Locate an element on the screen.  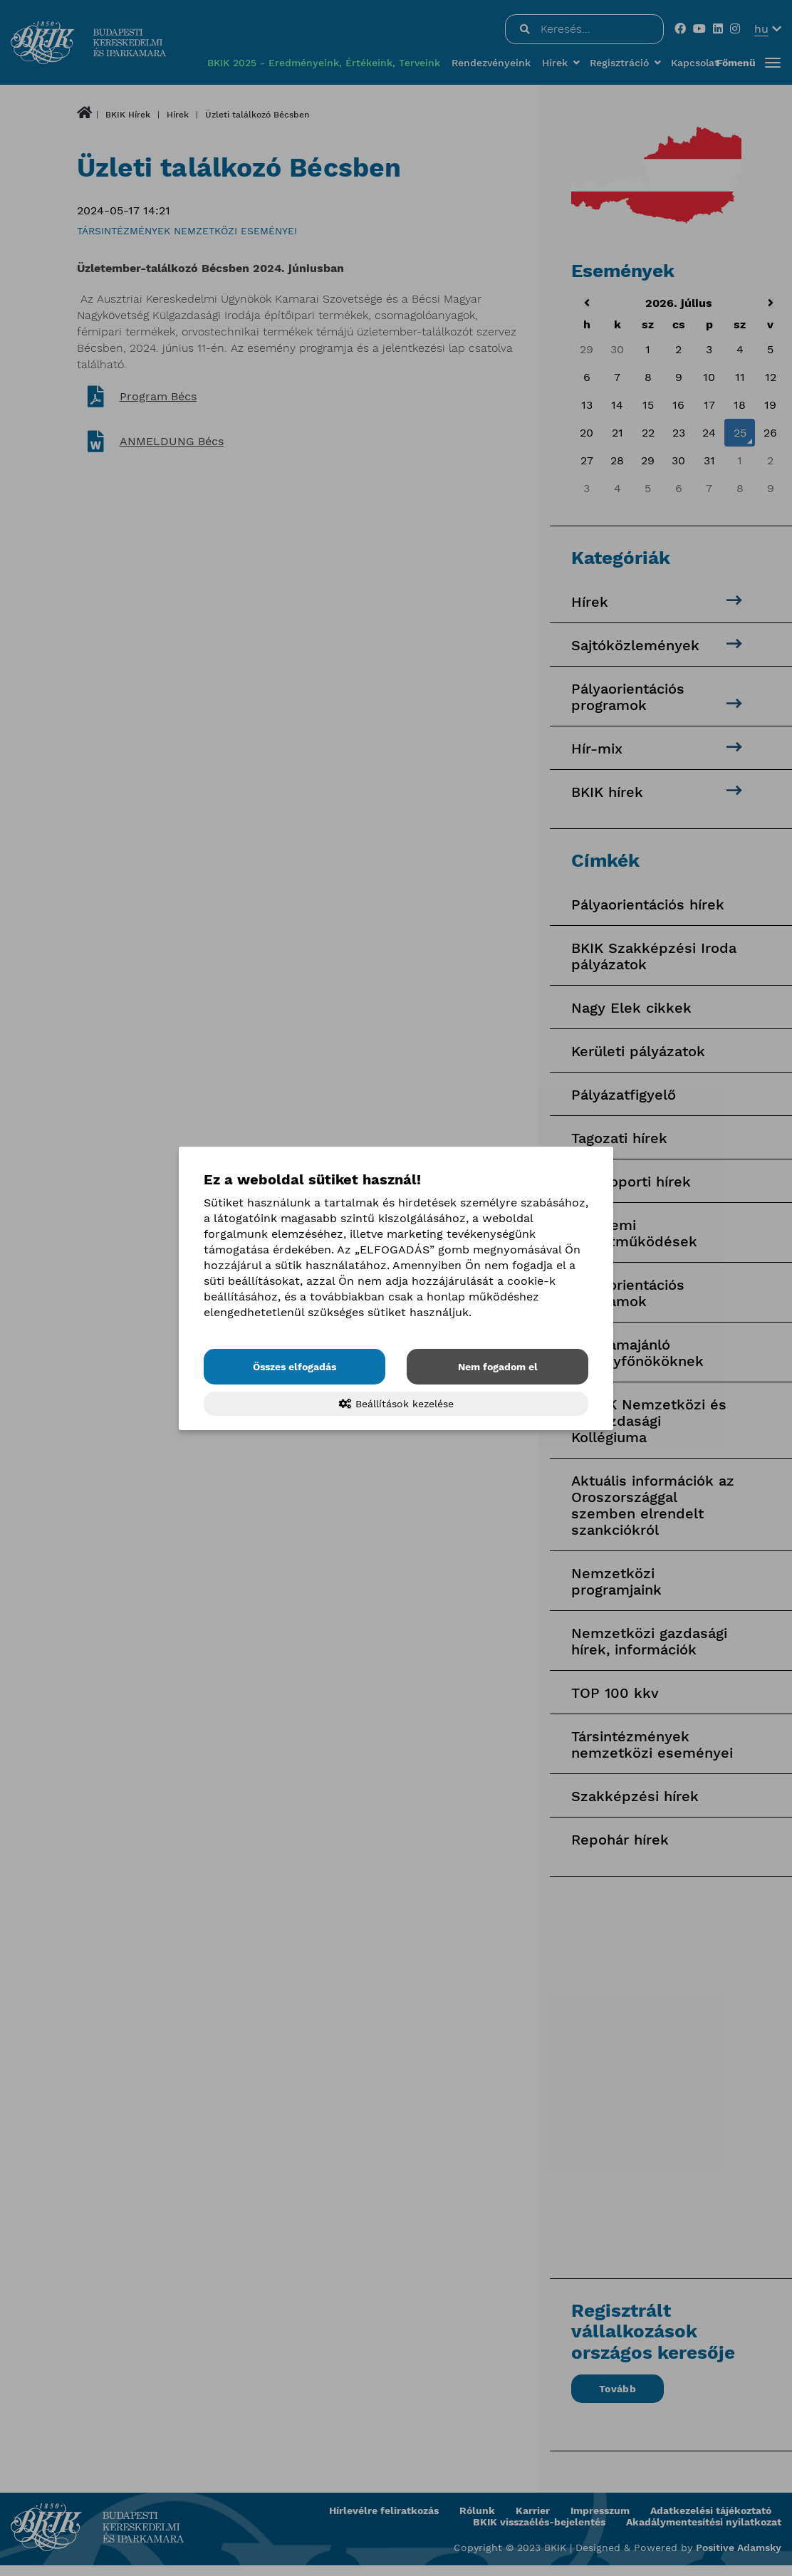
Beállítások kezelése is located at coordinates (396, 1403).